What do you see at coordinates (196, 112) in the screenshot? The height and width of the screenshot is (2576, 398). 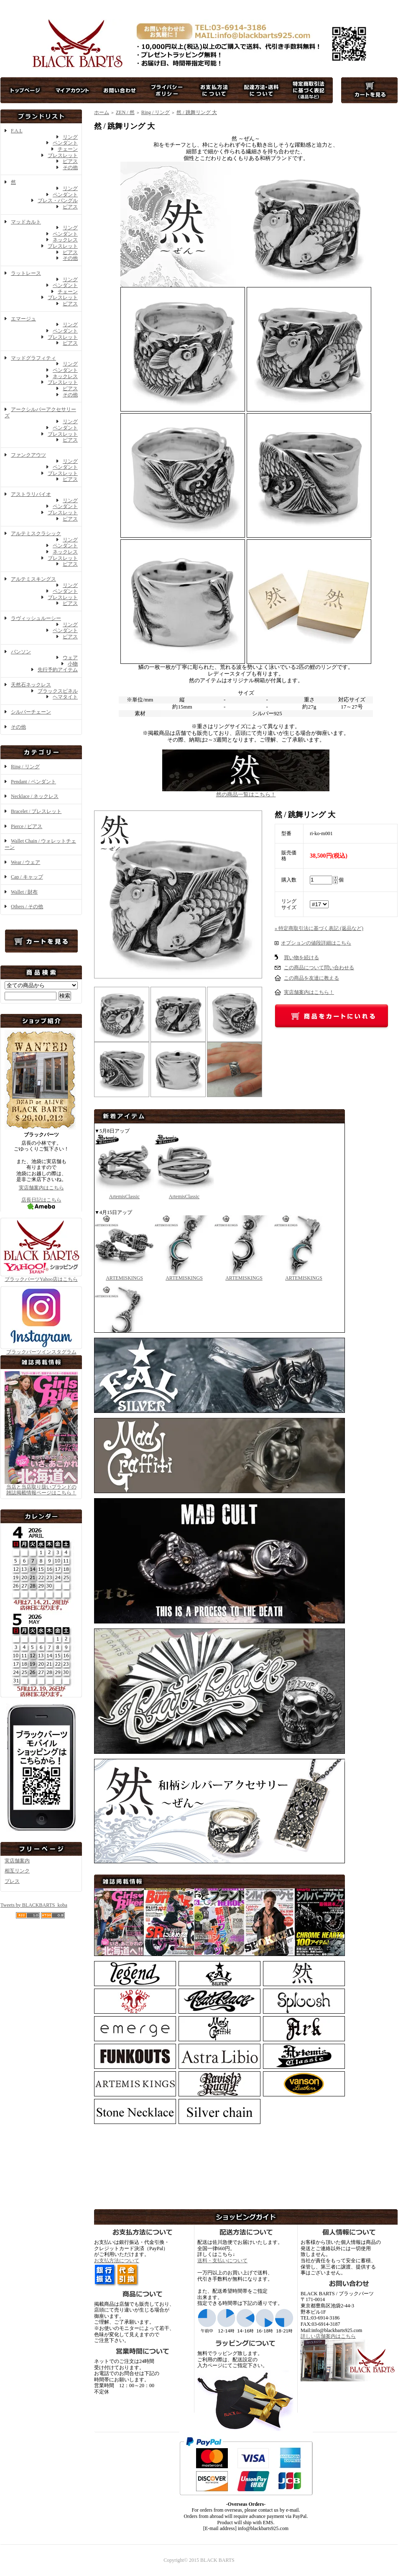 I see `然 / 跳舞リング 大` at bounding box center [196, 112].